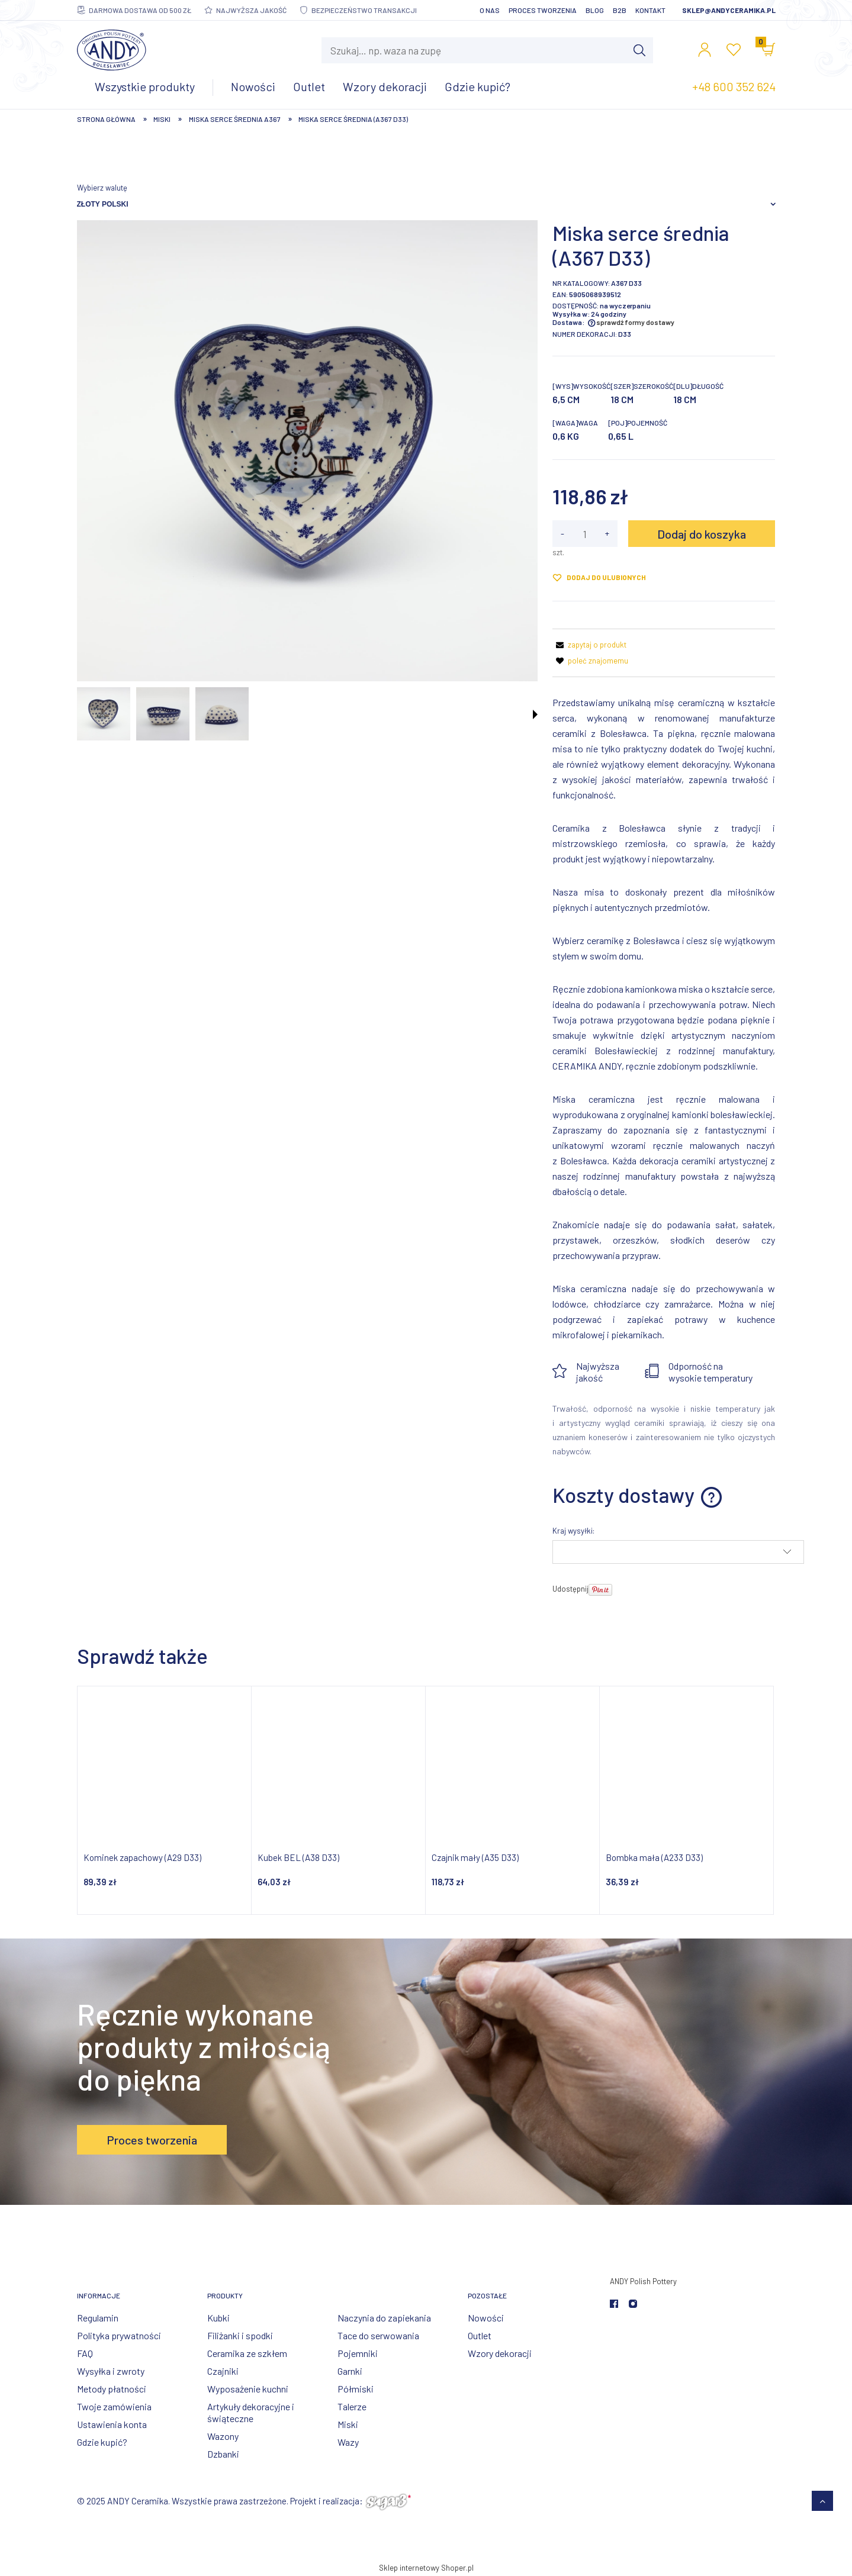 The image size is (852, 2576). Describe the element at coordinates (355, 2388) in the screenshot. I see `Półmiski` at that location.